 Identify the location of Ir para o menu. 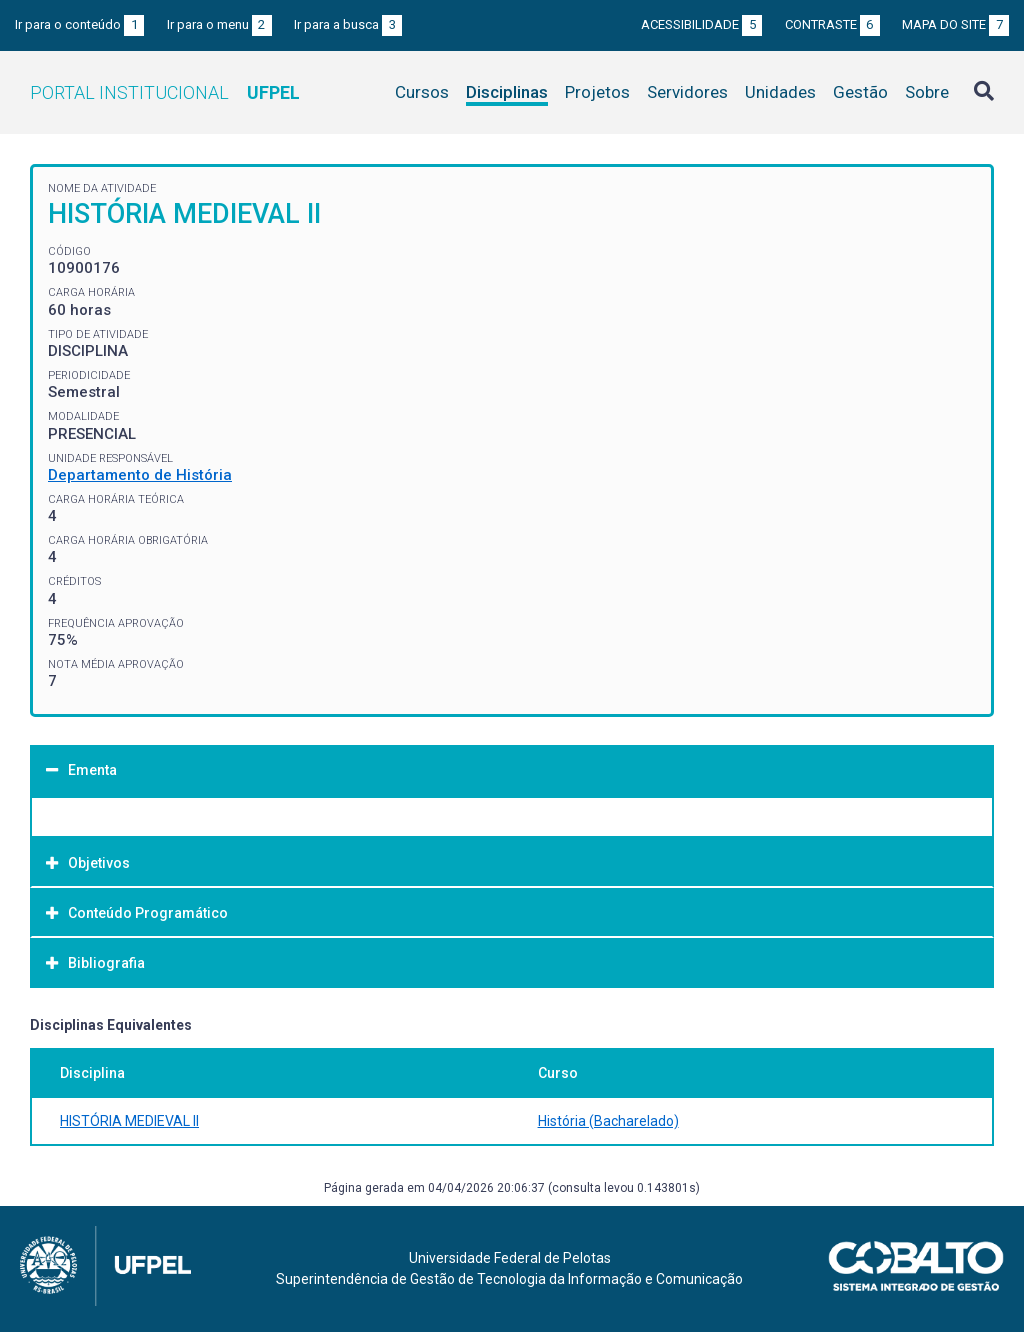
(219, 24).